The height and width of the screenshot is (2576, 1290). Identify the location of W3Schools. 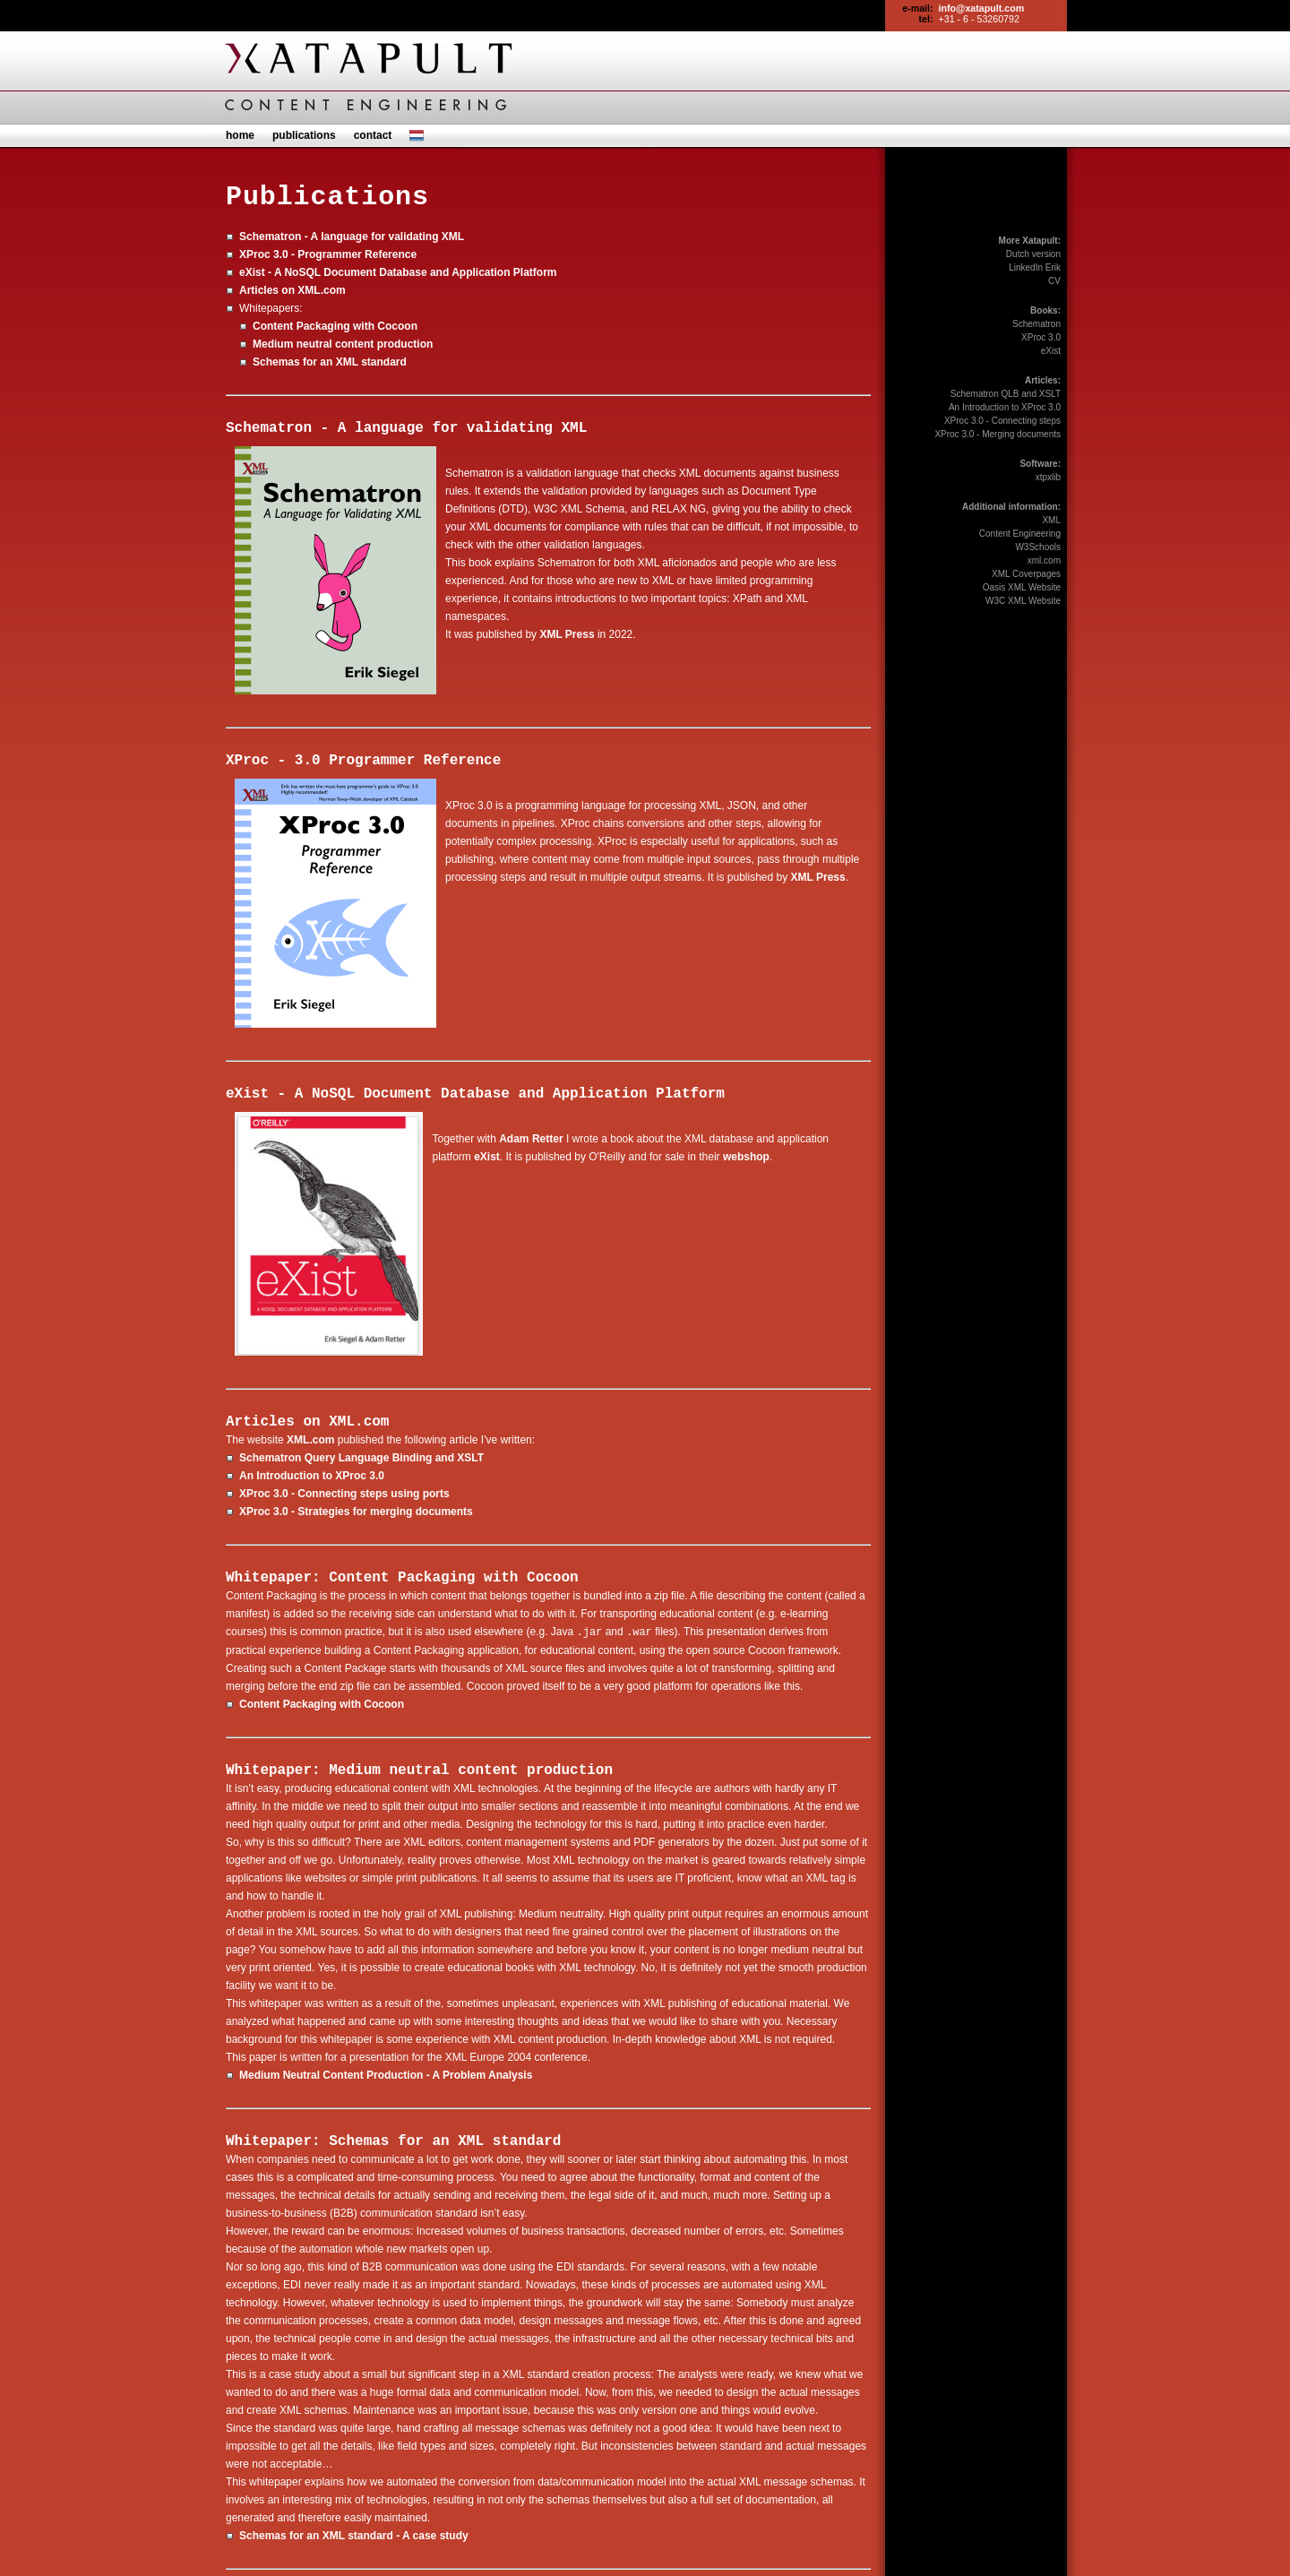
(1038, 547).